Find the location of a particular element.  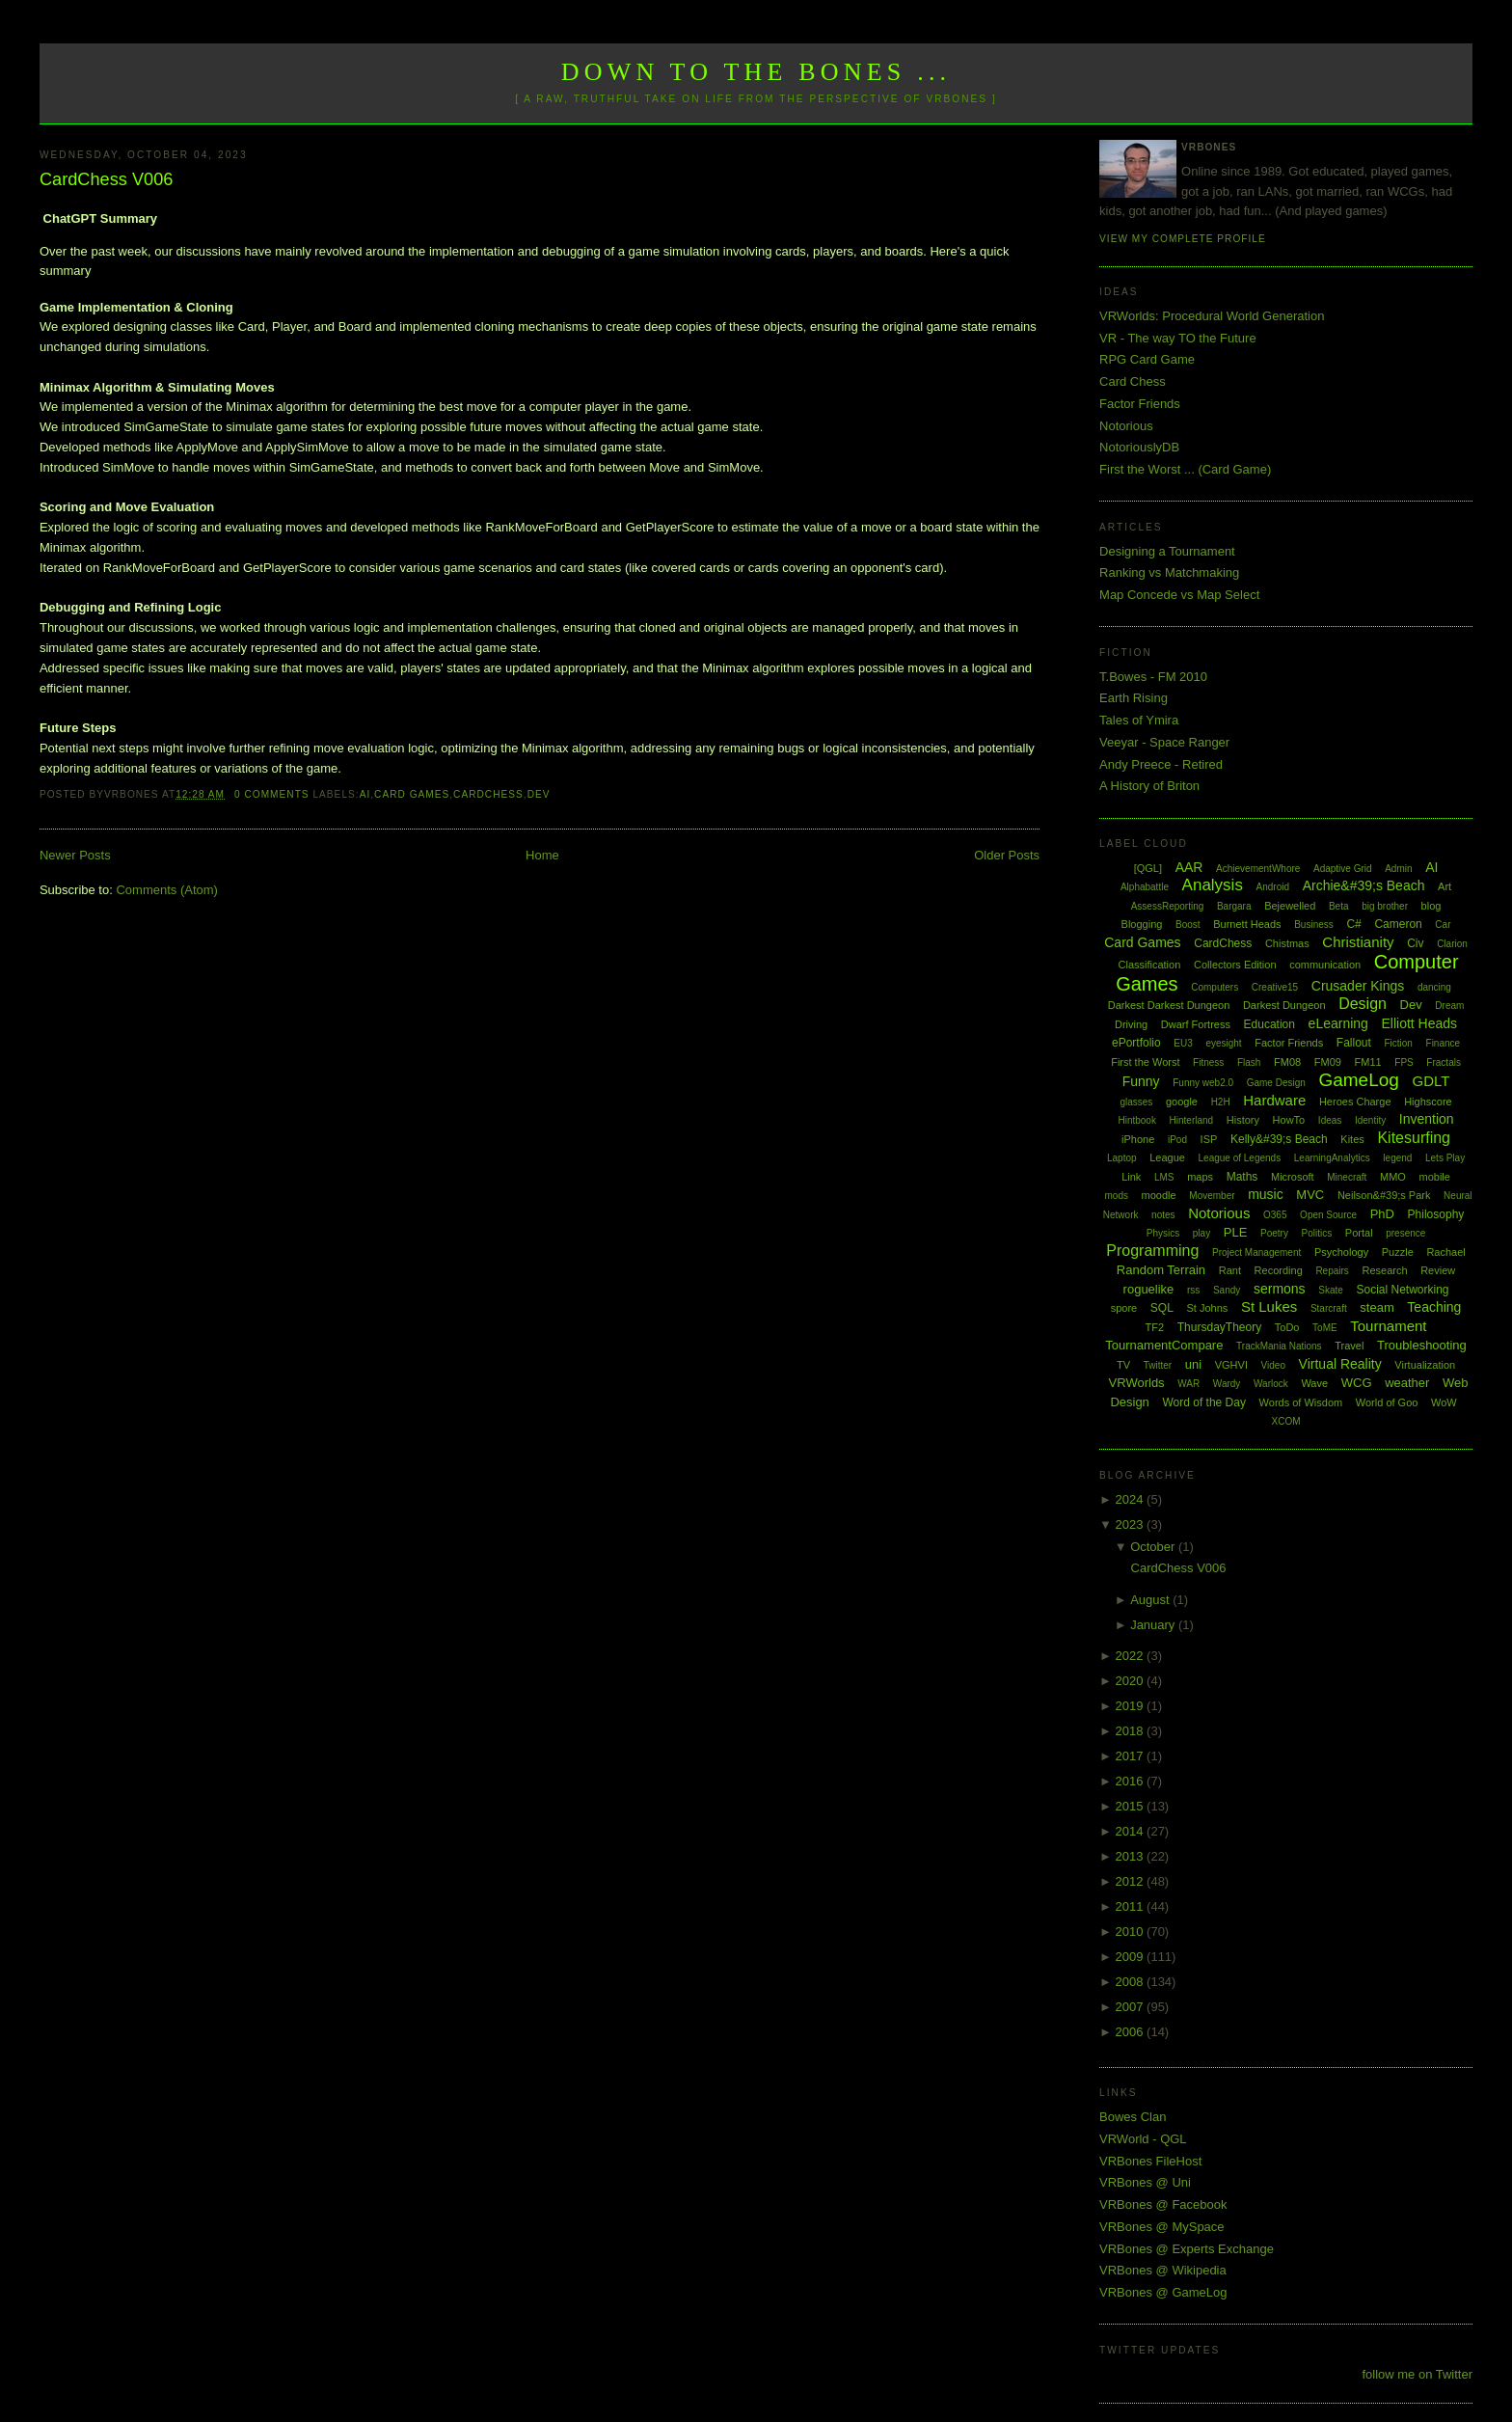

C# is located at coordinates (1353, 924).